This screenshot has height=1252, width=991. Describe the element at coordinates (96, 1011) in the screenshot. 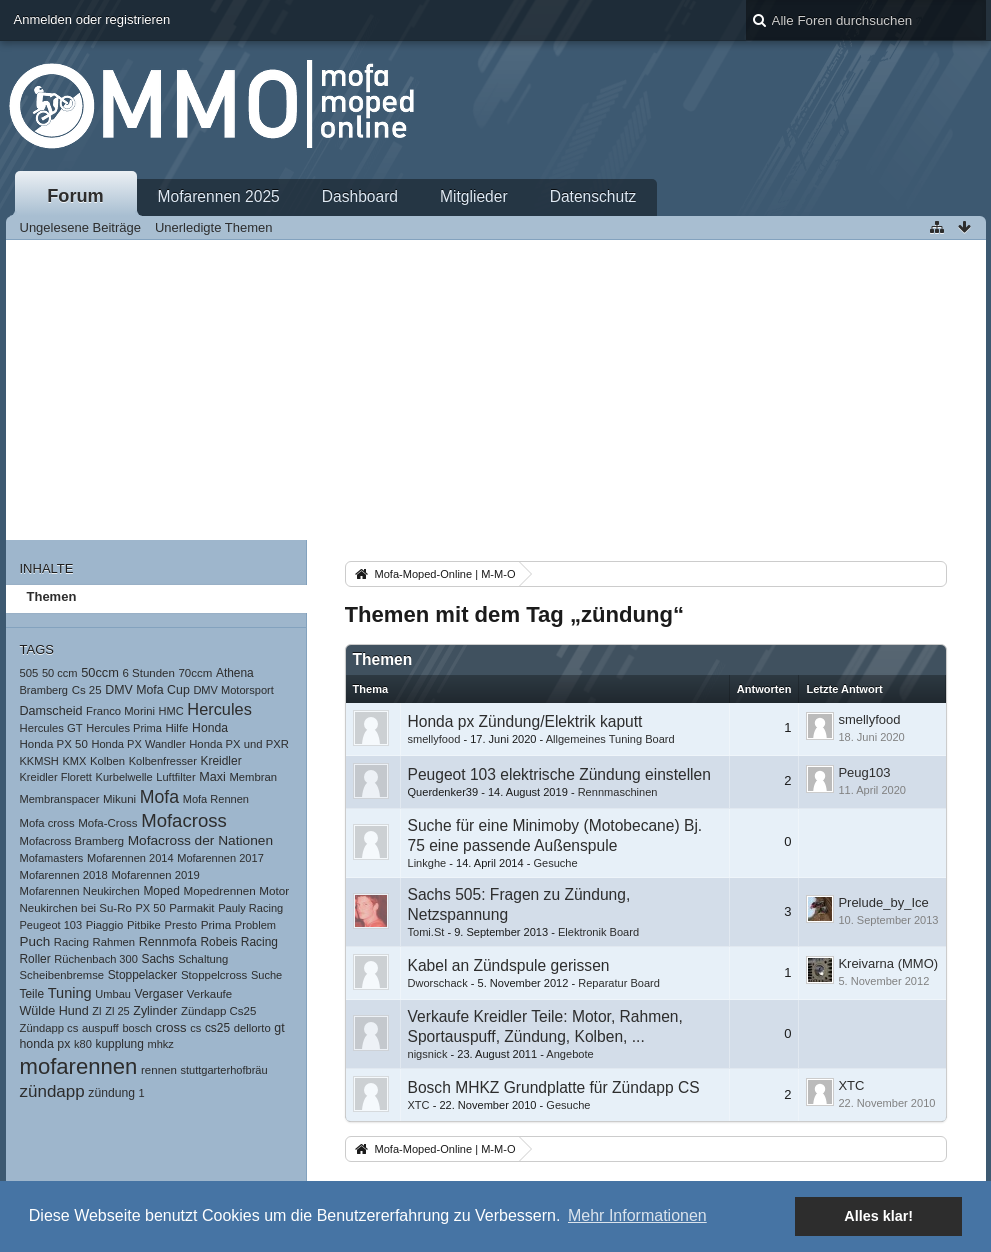

I see `Zl` at that location.